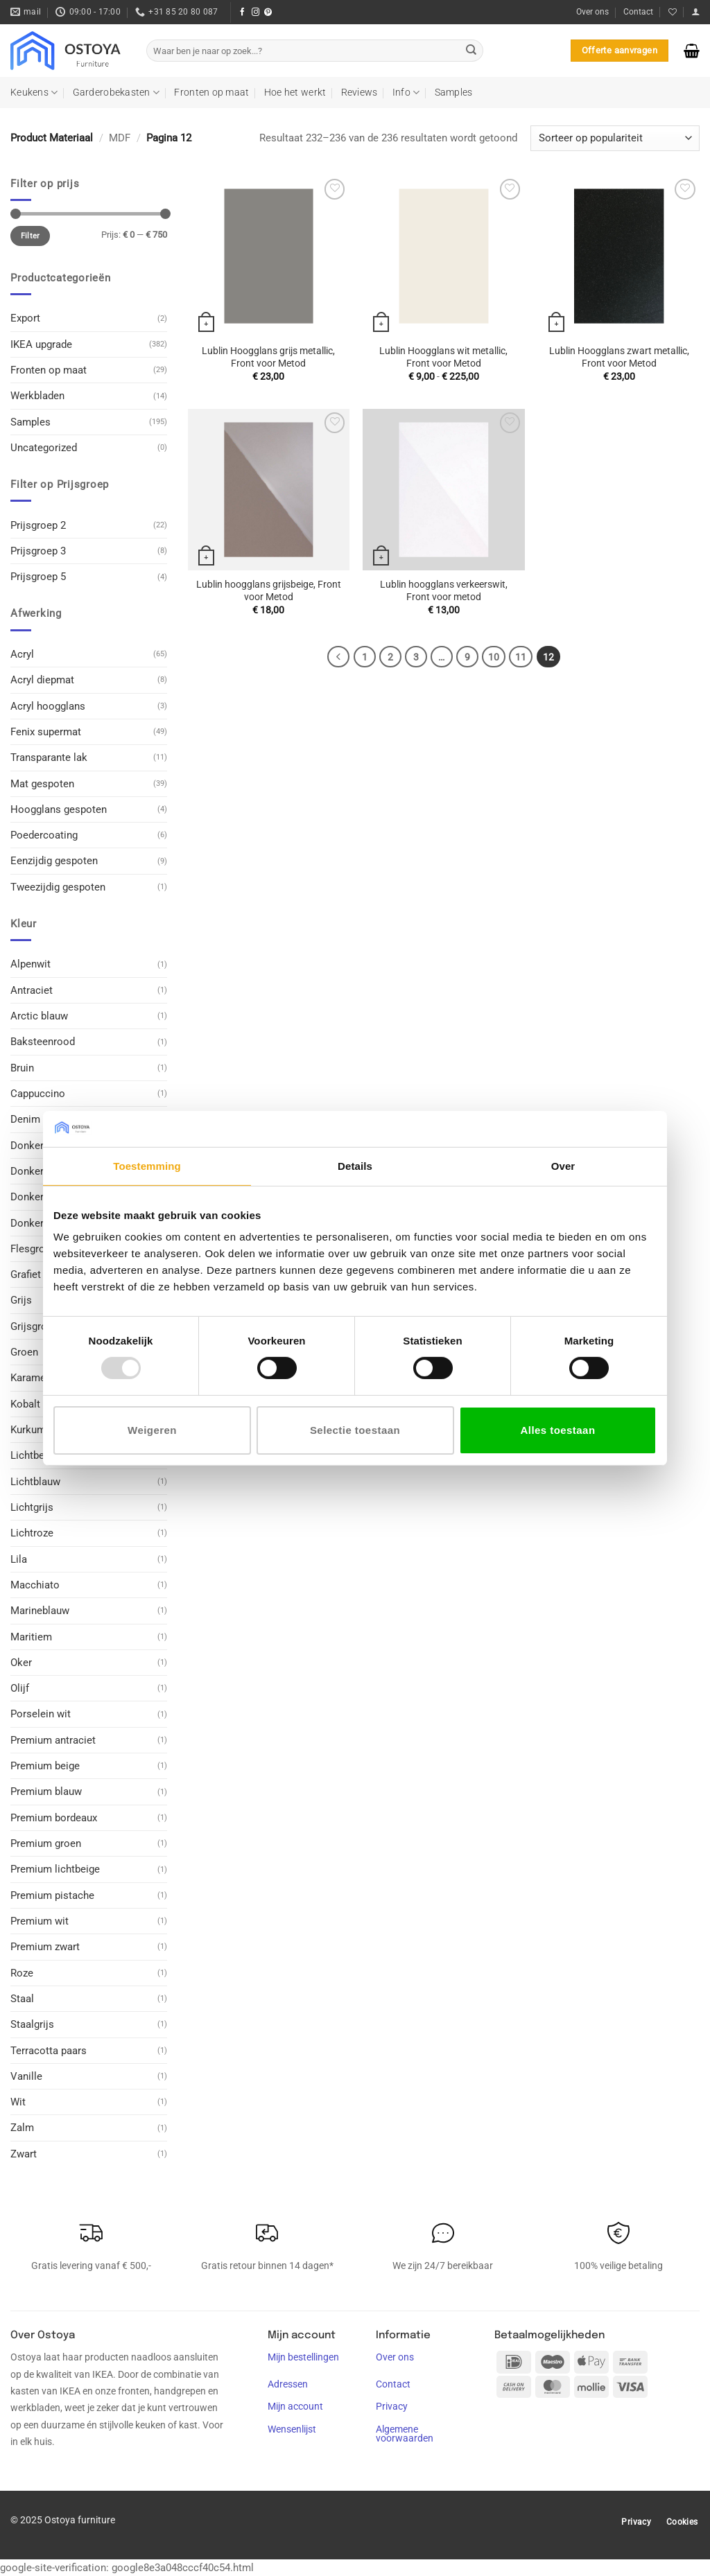  I want to click on Premium zwart, so click(45, 1946).